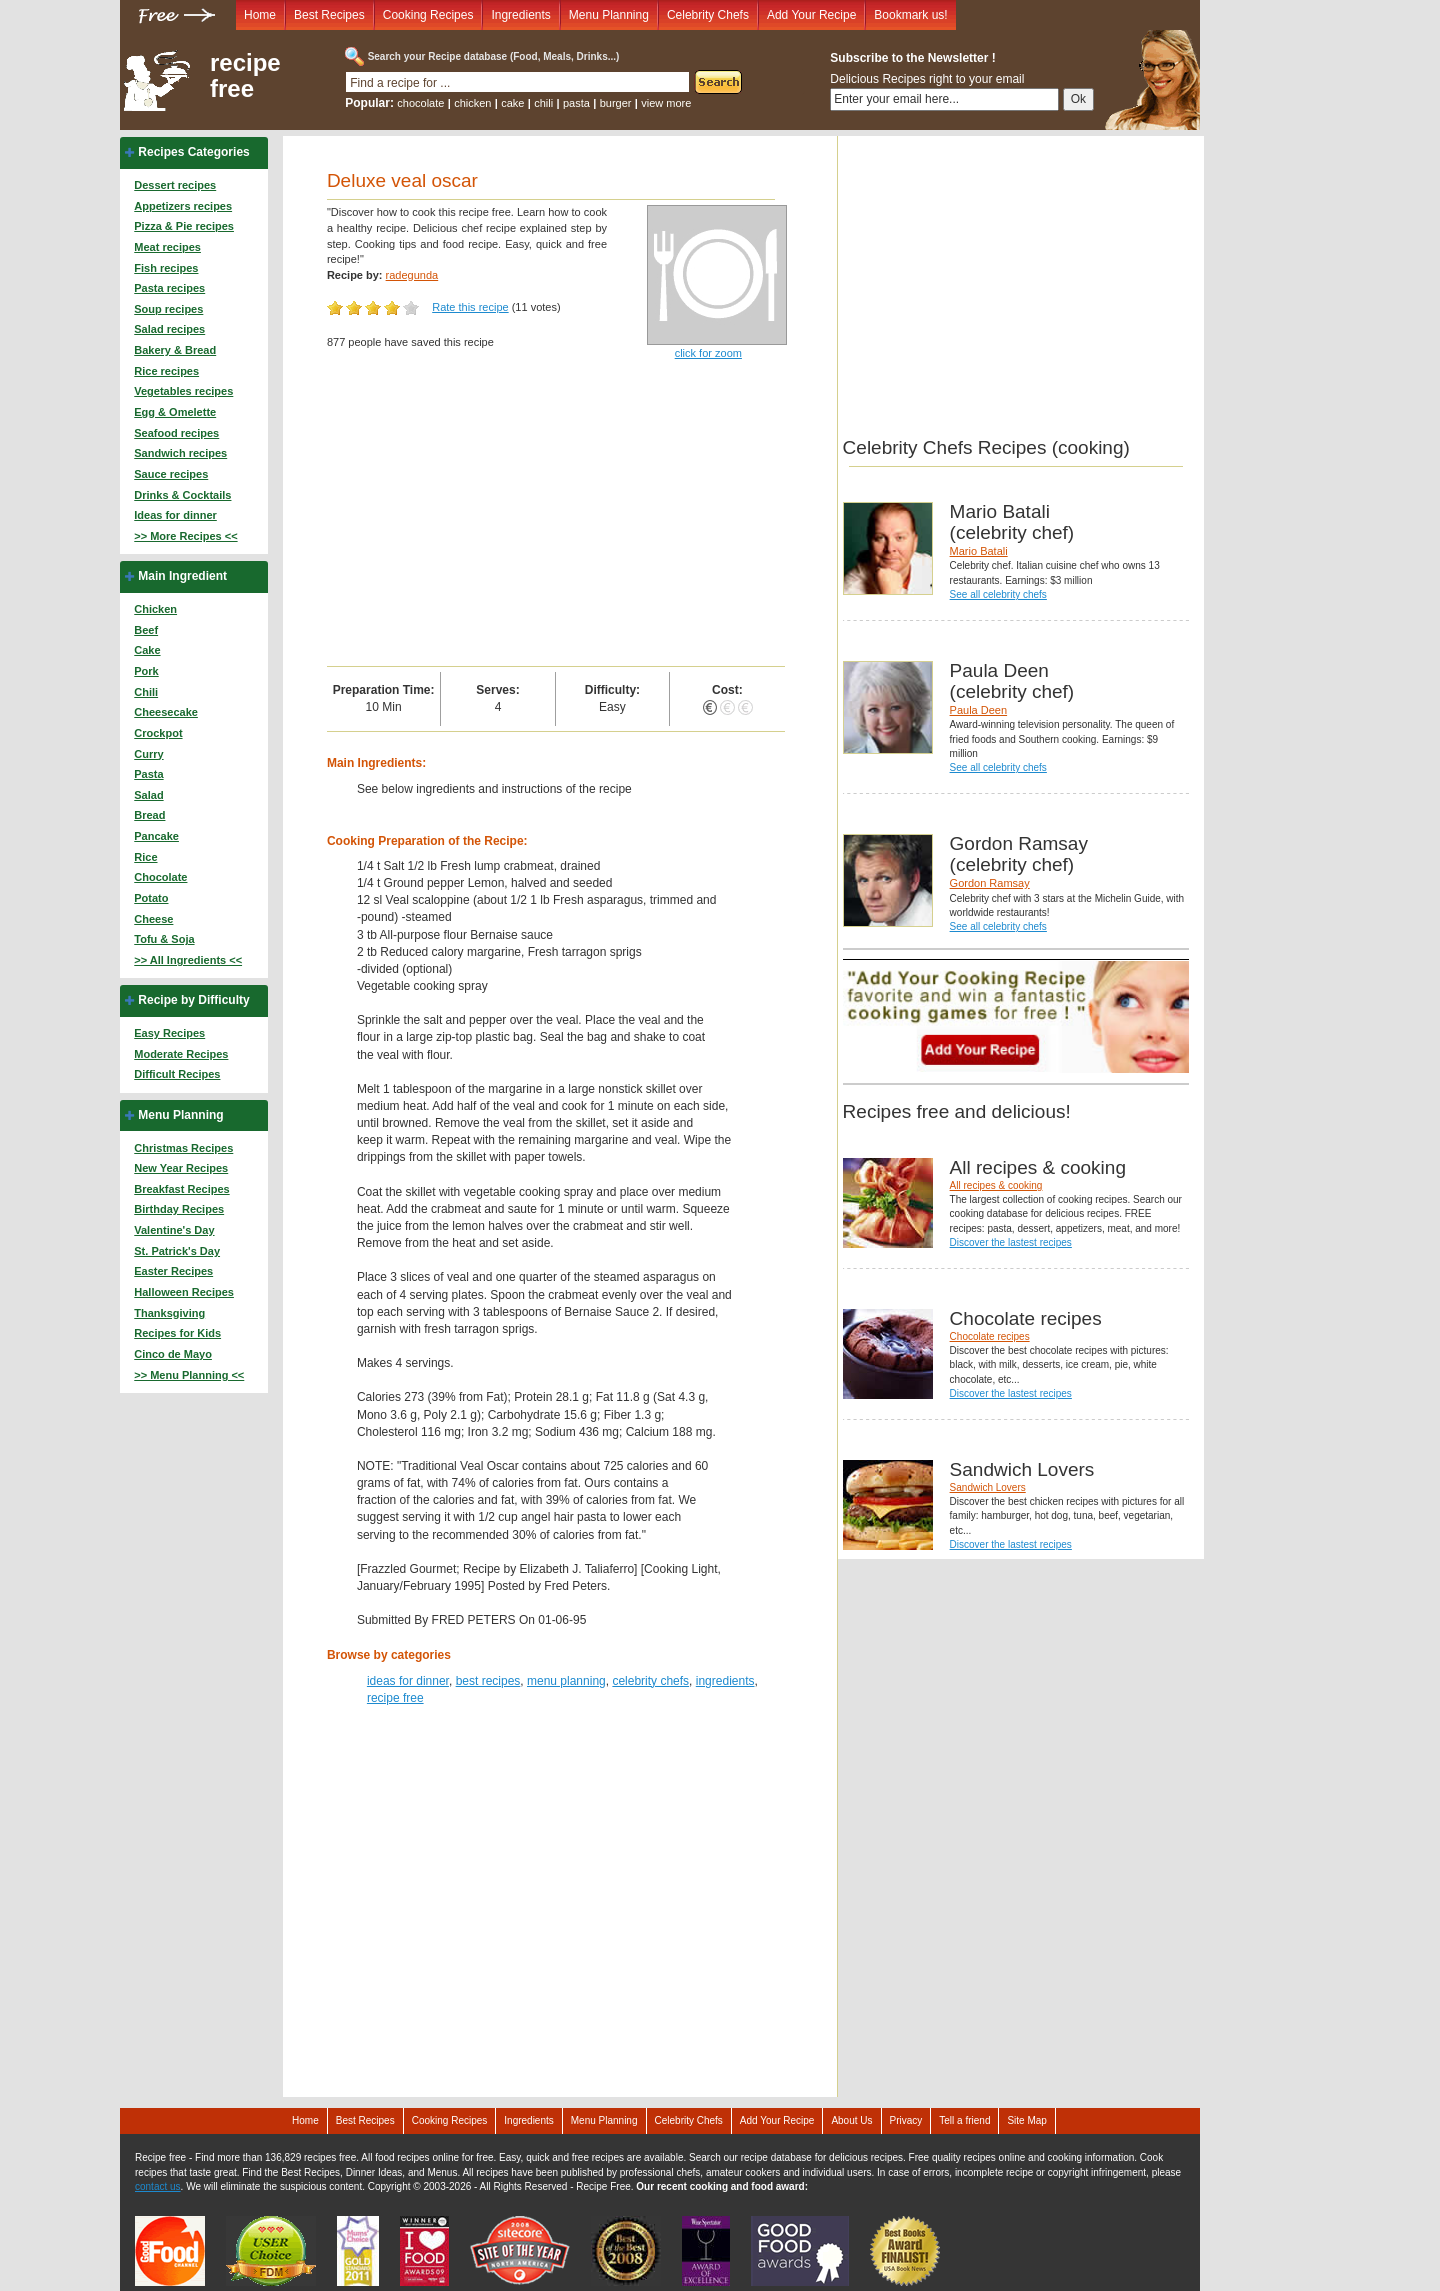 The height and width of the screenshot is (2291, 1440). What do you see at coordinates (708, 15) in the screenshot?
I see `Celebrity Chefs` at bounding box center [708, 15].